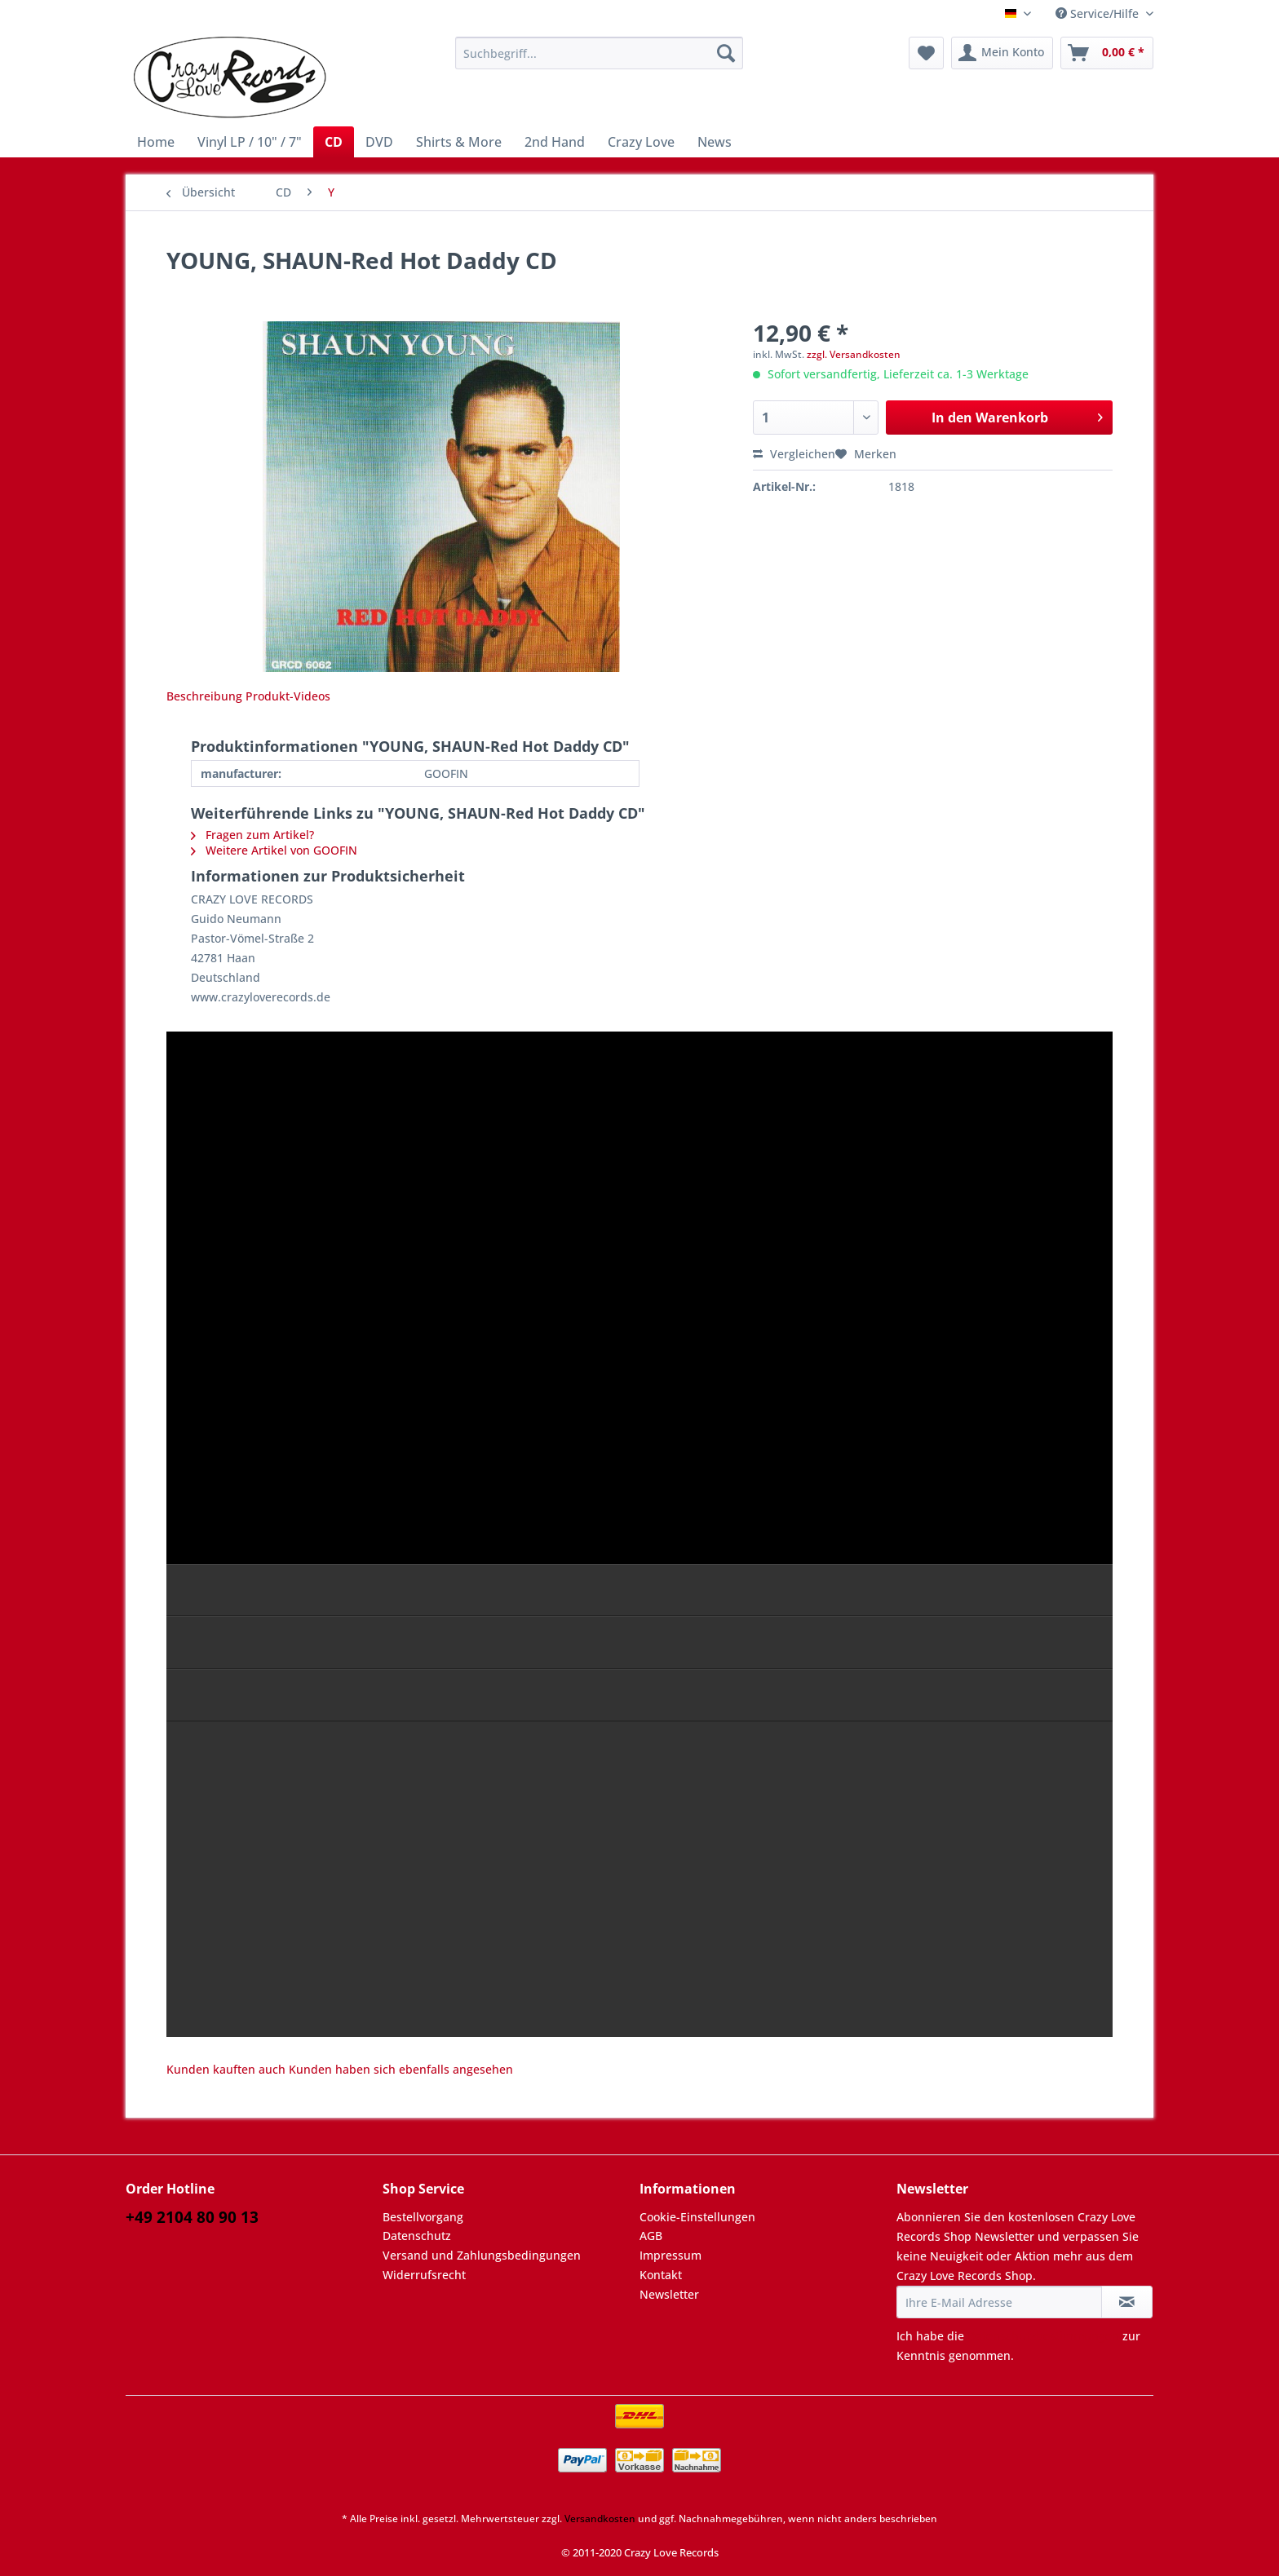 The width and height of the screenshot is (1279, 2576). What do you see at coordinates (252, 834) in the screenshot?
I see `Fragen zum Artikel?` at bounding box center [252, 834].